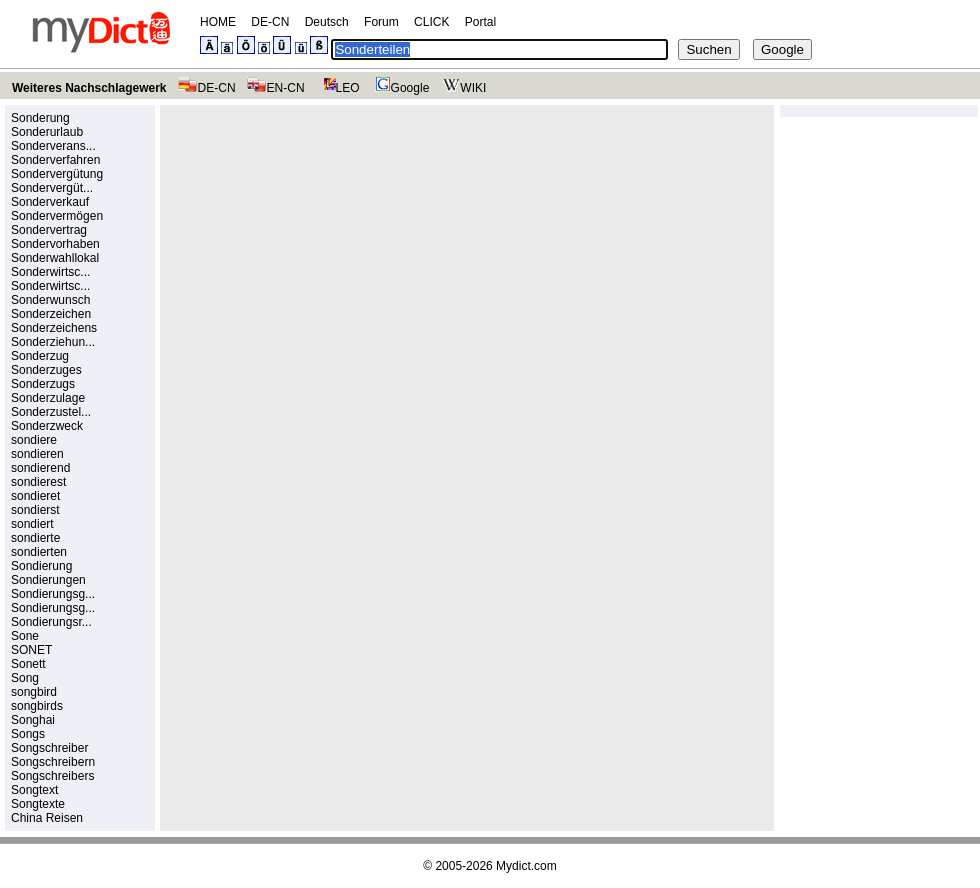  What do you see at coordinates (275, 88) in the screenshot?
I see `EN-CN` at bounding box center [275, 88].